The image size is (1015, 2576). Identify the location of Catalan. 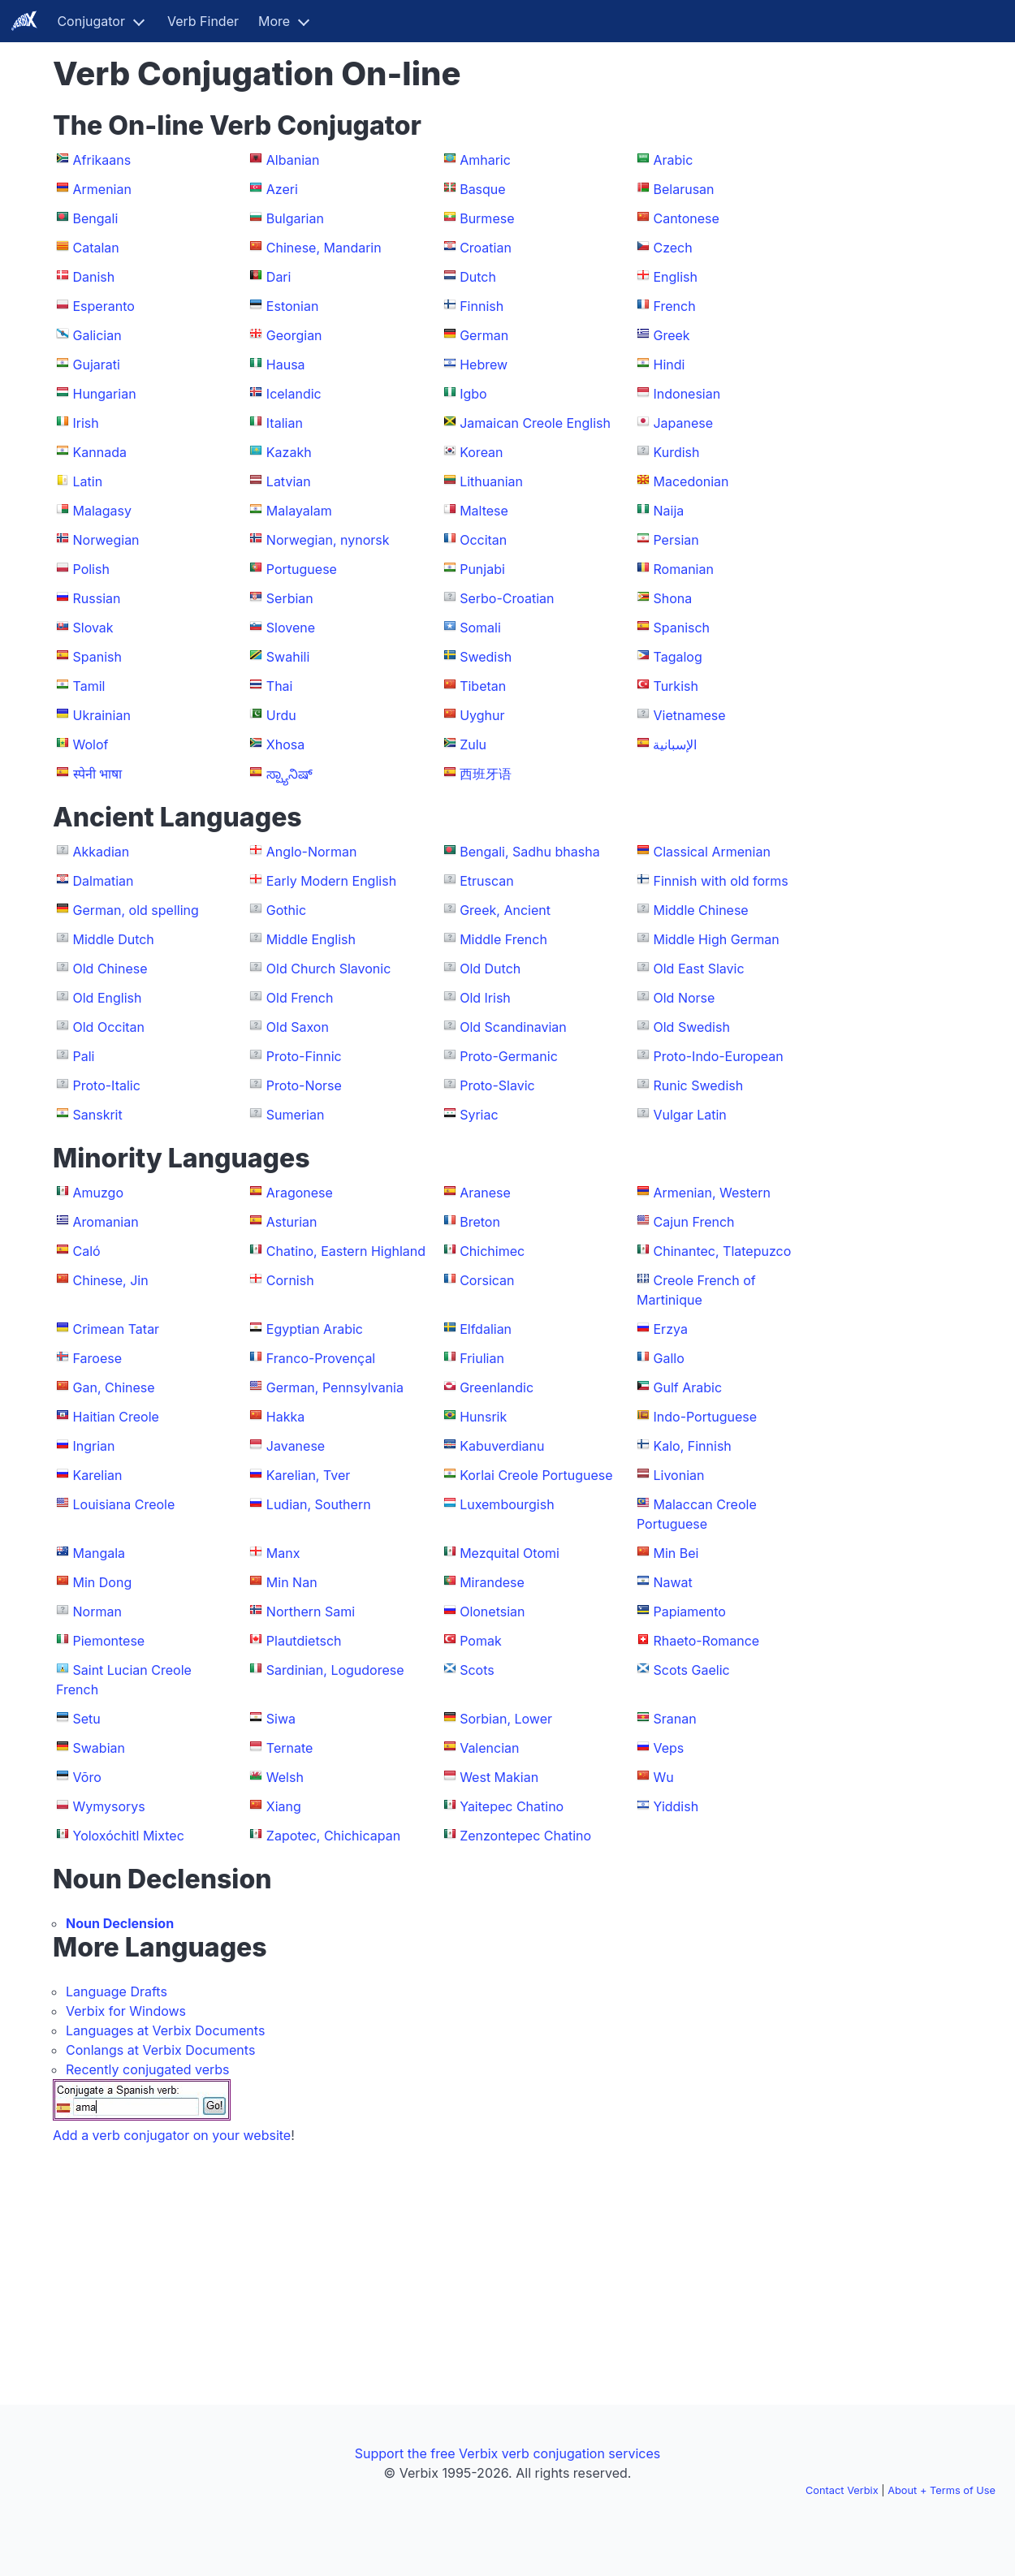
(96, 247).